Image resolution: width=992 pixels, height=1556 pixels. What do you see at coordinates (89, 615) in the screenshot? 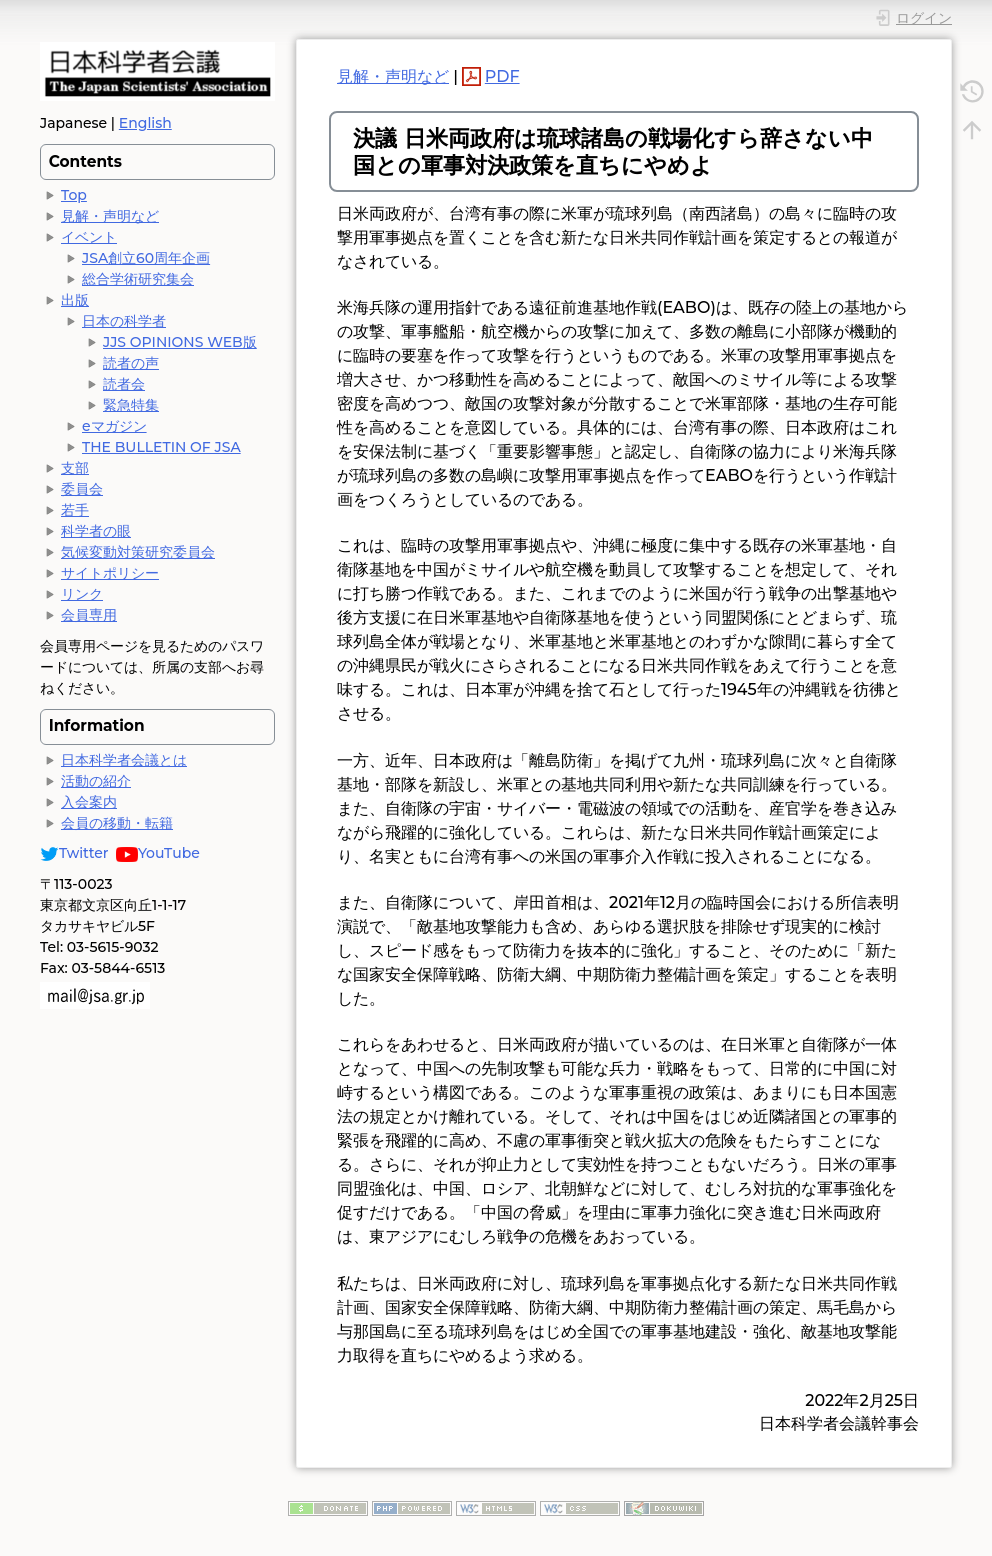
I see `会員専用` at bounding box center [89, 615].